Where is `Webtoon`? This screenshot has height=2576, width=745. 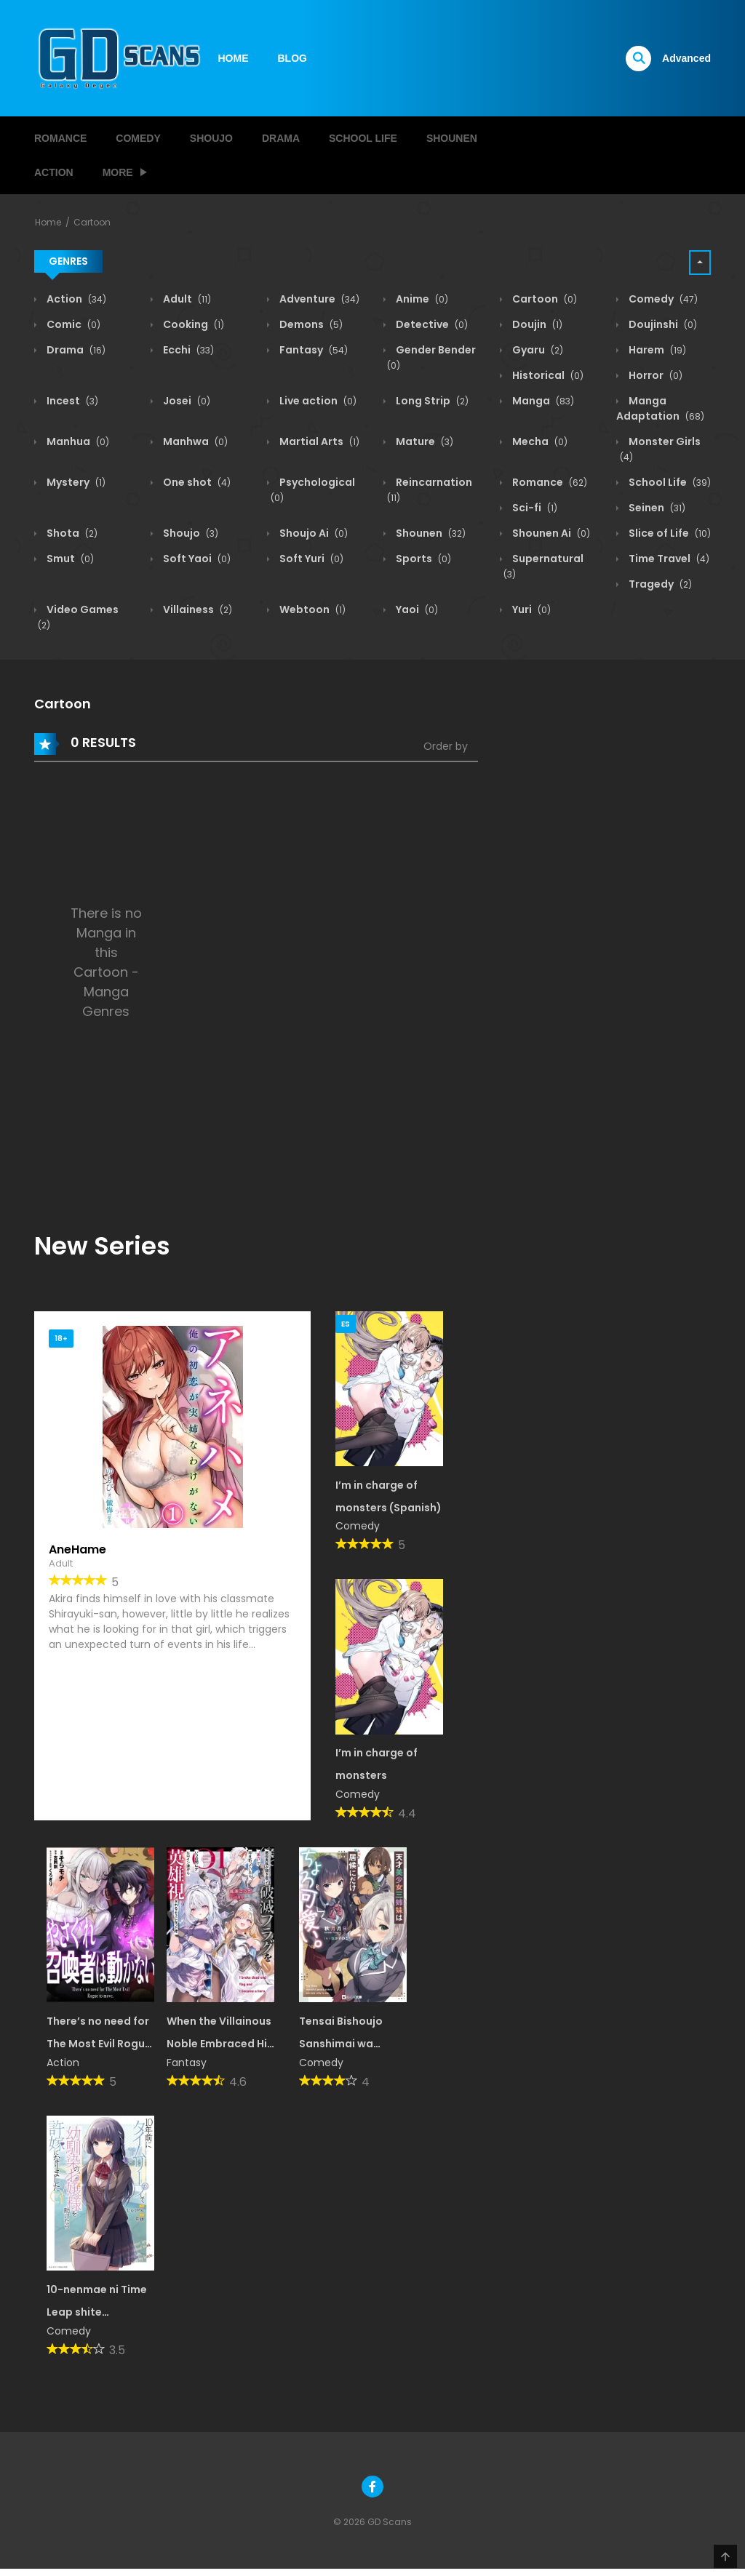
Webtoon is located at coordinates (311, 609).